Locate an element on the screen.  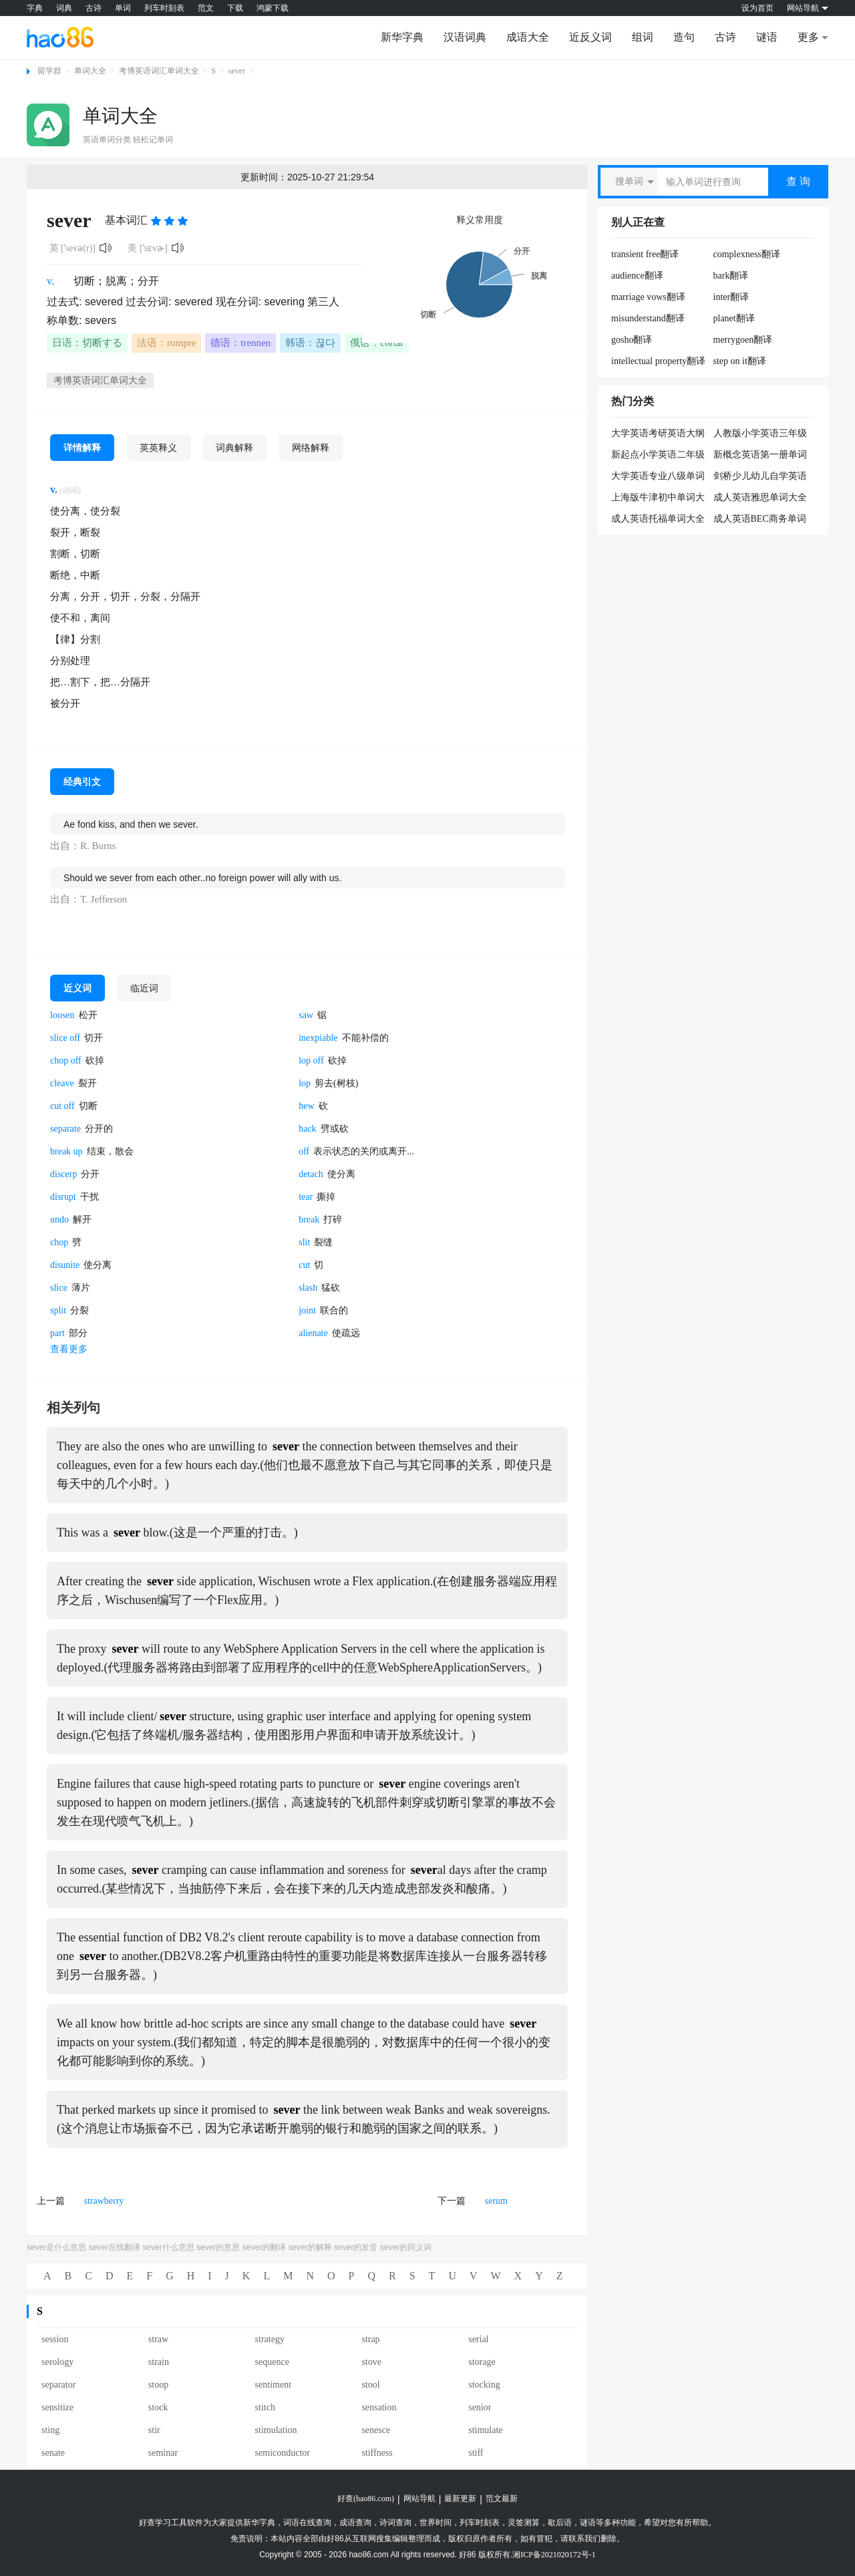
strain is located at coordinates (158, 2362).